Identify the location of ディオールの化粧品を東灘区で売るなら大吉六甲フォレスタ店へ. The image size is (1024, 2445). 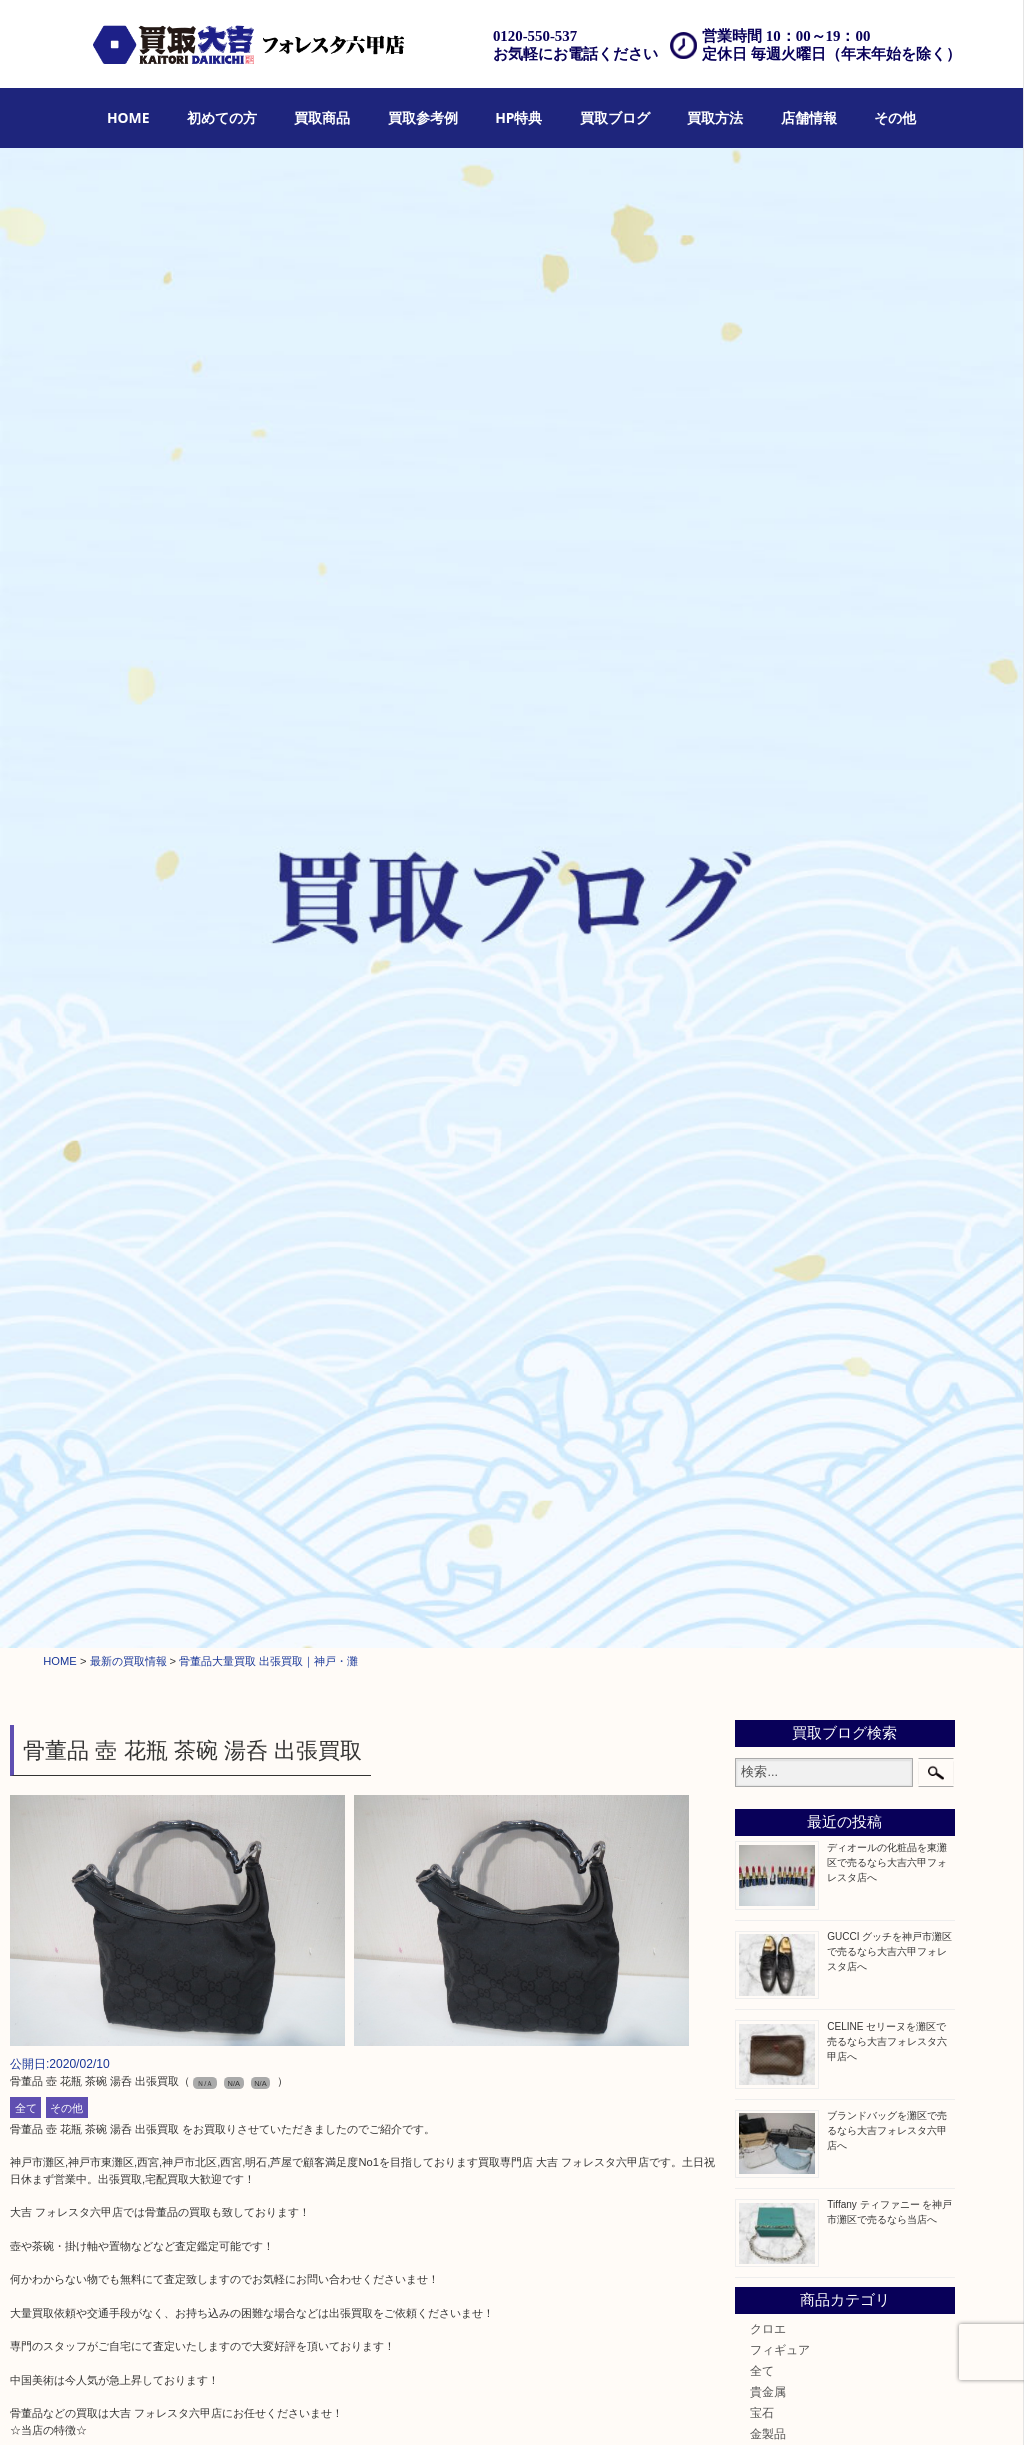
(887, 382).